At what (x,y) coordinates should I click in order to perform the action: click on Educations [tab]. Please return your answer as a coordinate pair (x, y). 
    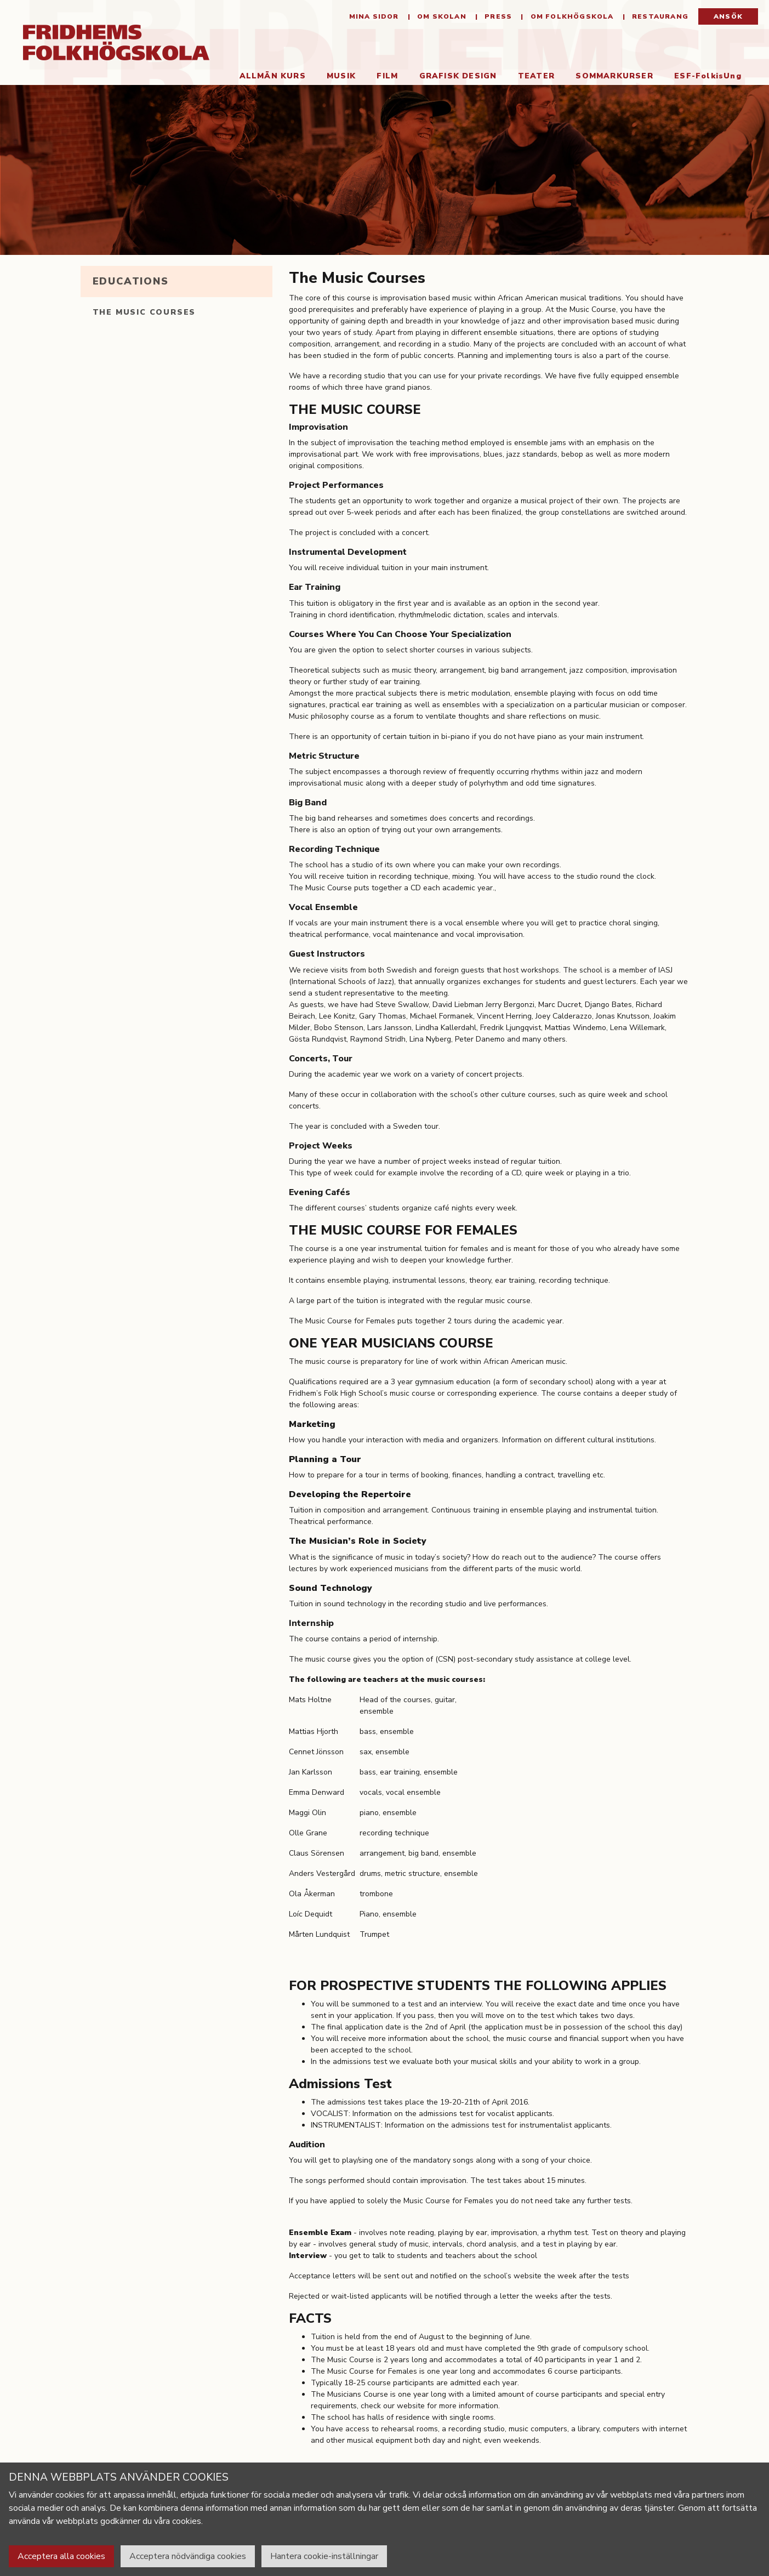
    Looking at the image, I should click on (131, 281).